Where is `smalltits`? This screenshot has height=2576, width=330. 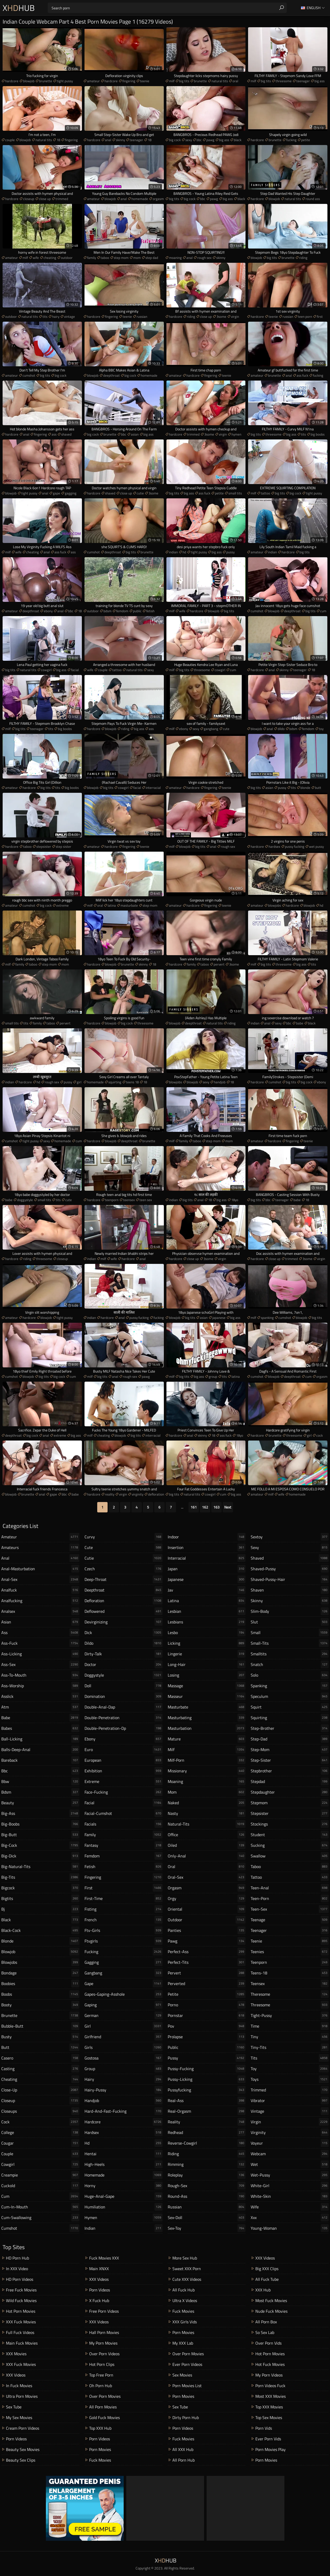
smalltits is located at coordinates (290, 1654).